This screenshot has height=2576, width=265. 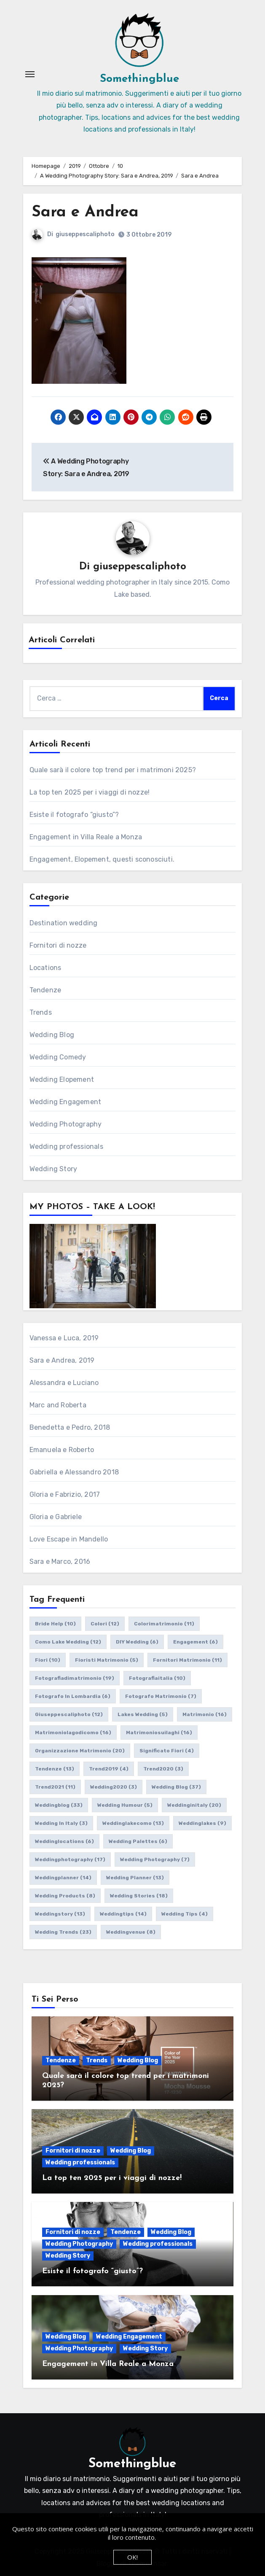 I want to click on bride help [bride help (10 elementi)], so click(x=55, y=1624).